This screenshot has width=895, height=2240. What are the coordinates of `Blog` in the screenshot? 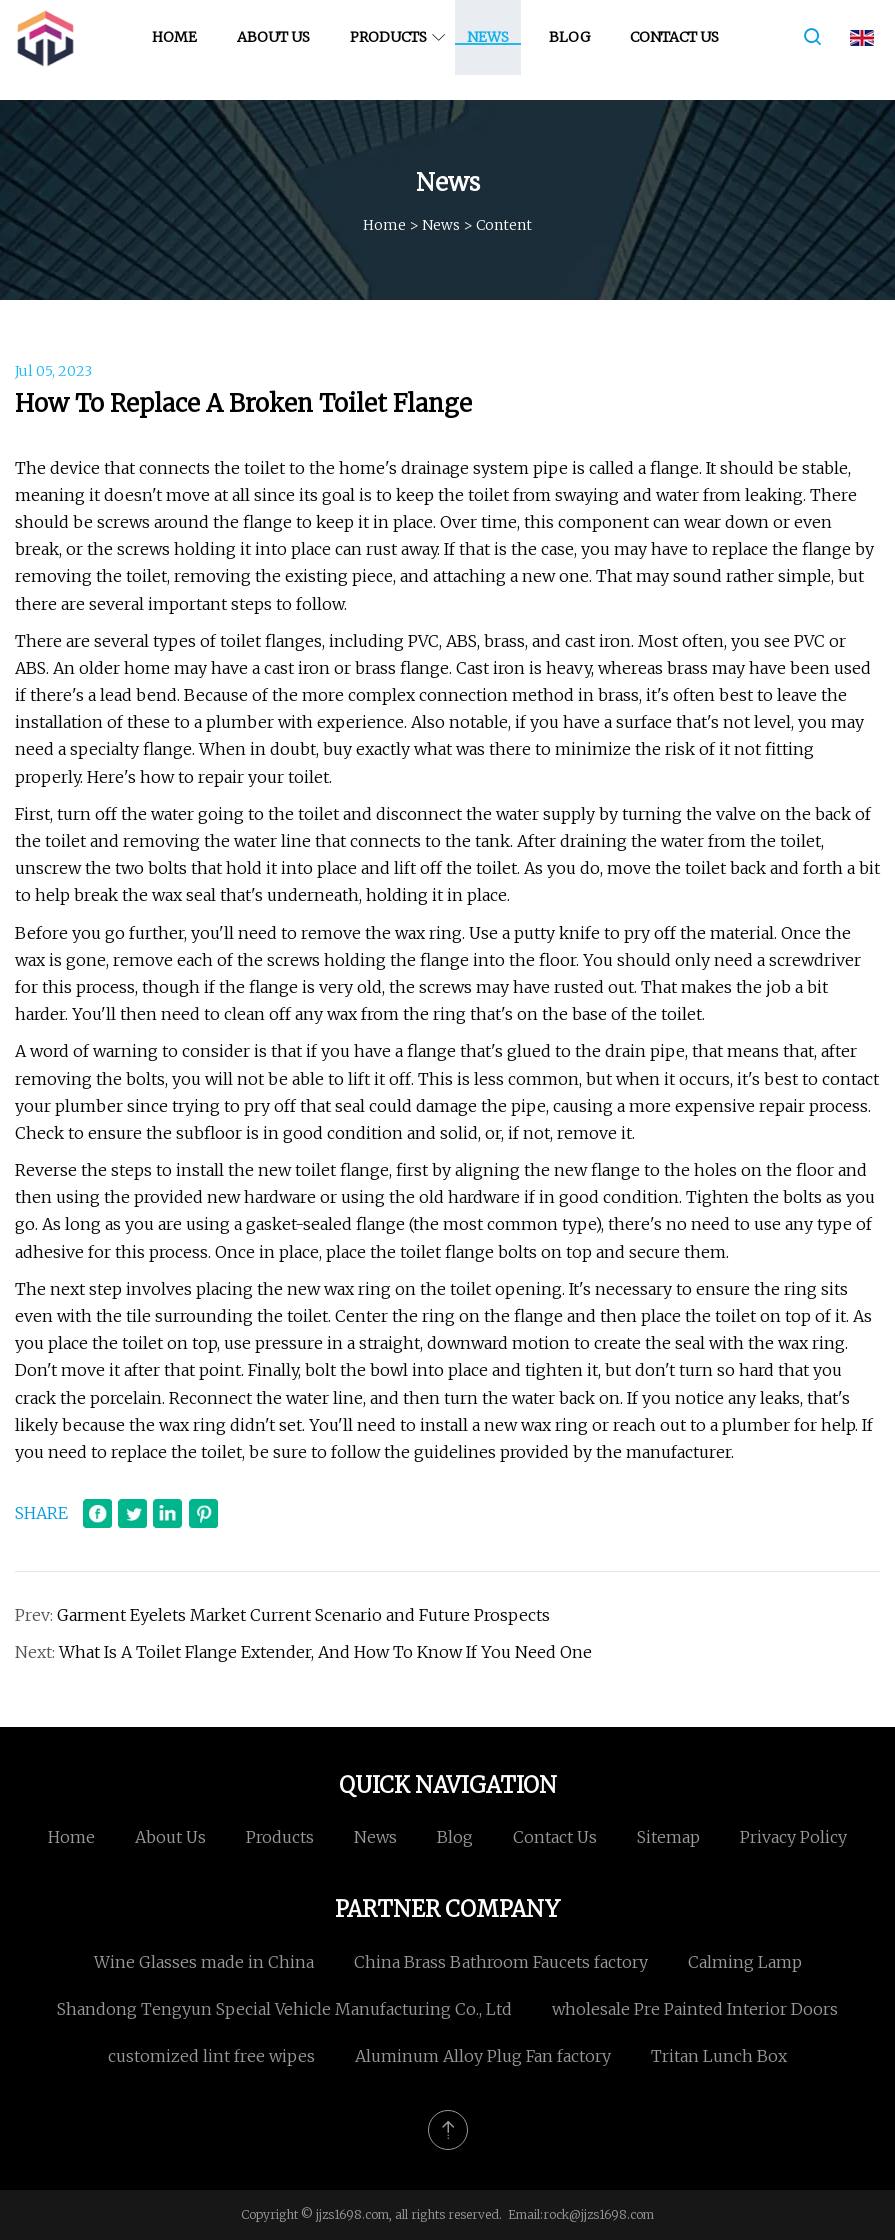 It's located at (574, 49).